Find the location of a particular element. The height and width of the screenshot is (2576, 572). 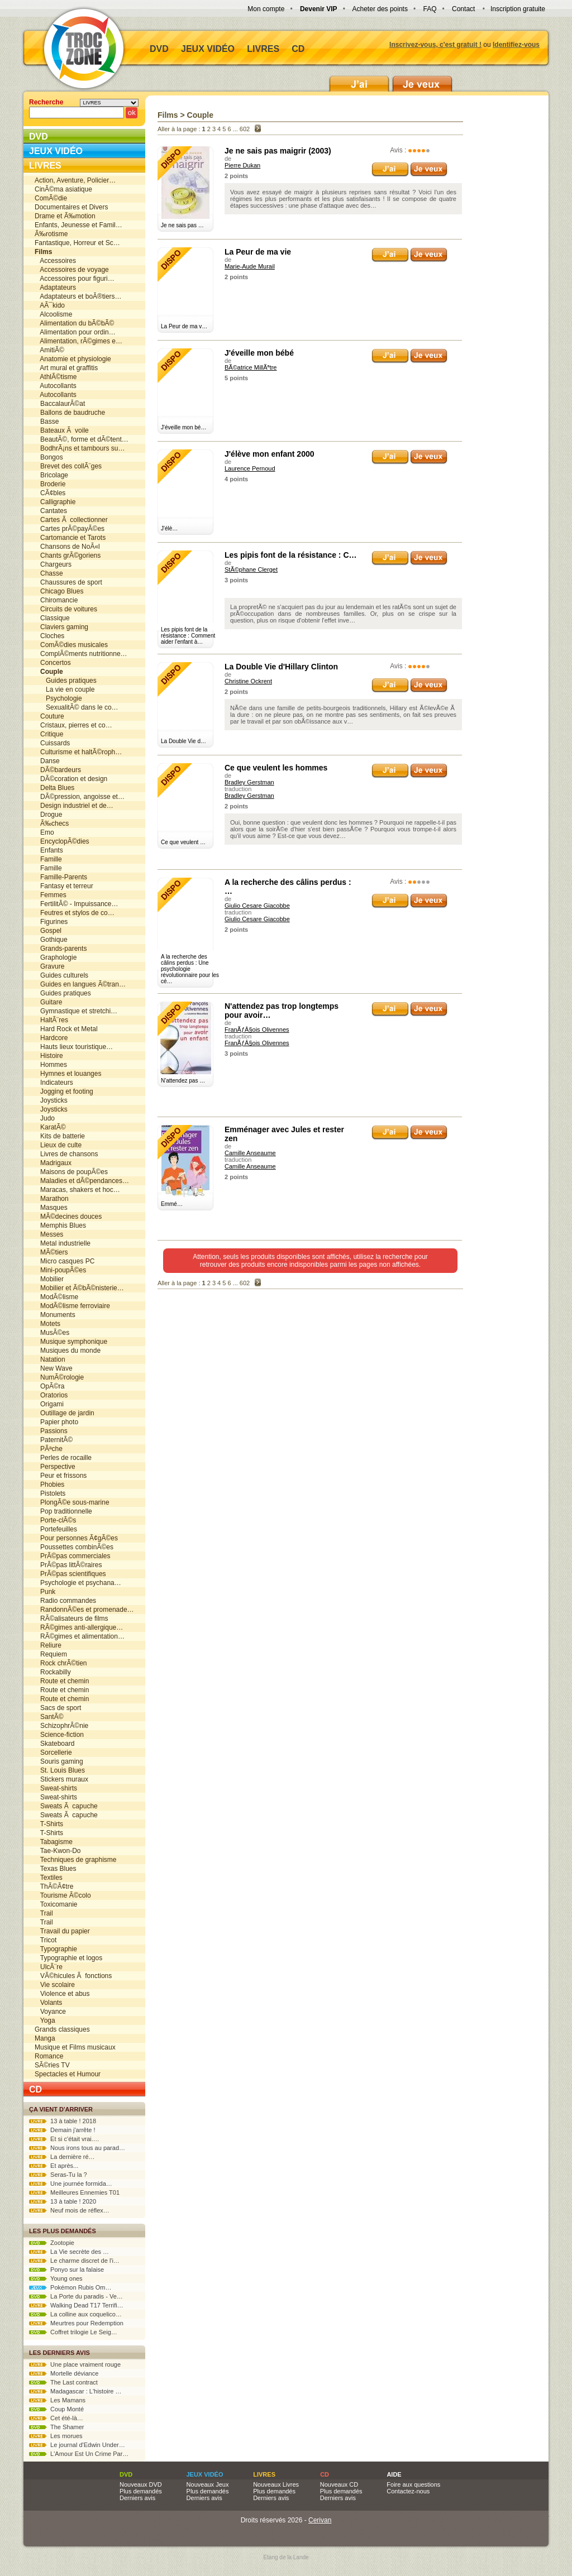

UlcÃ¨re is located at coordinates (49, 1967).